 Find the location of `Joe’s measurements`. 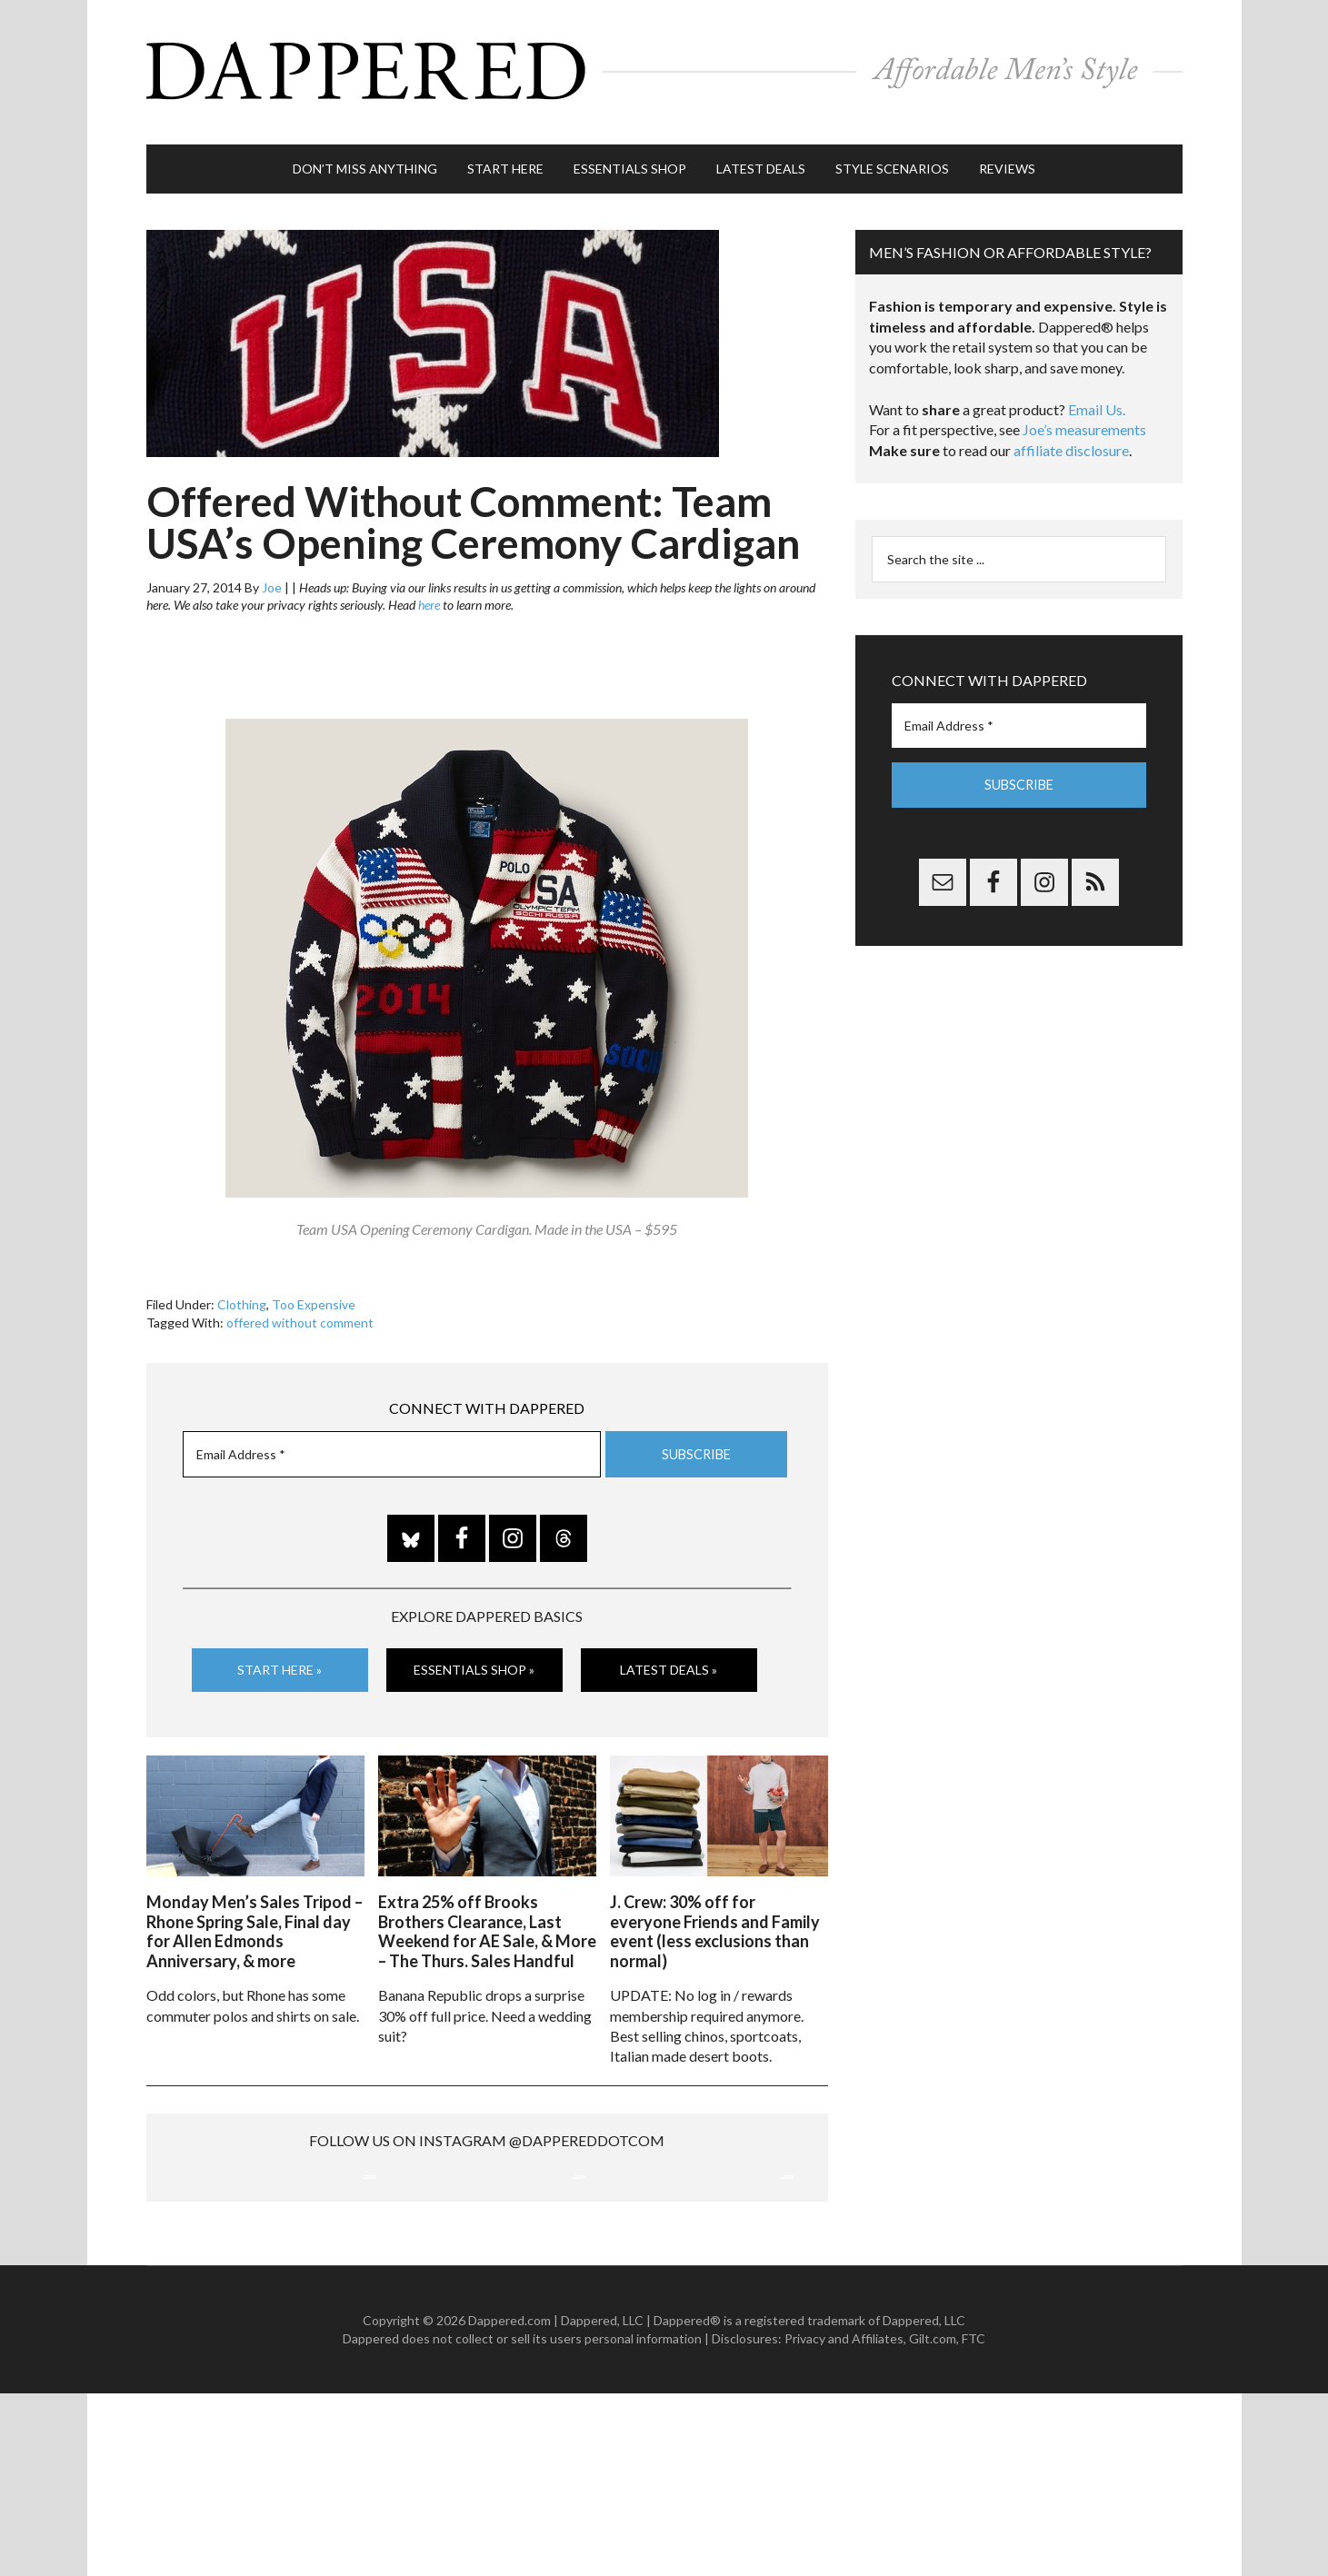

Joe’s measurements is located at coordinates (1084, 421).